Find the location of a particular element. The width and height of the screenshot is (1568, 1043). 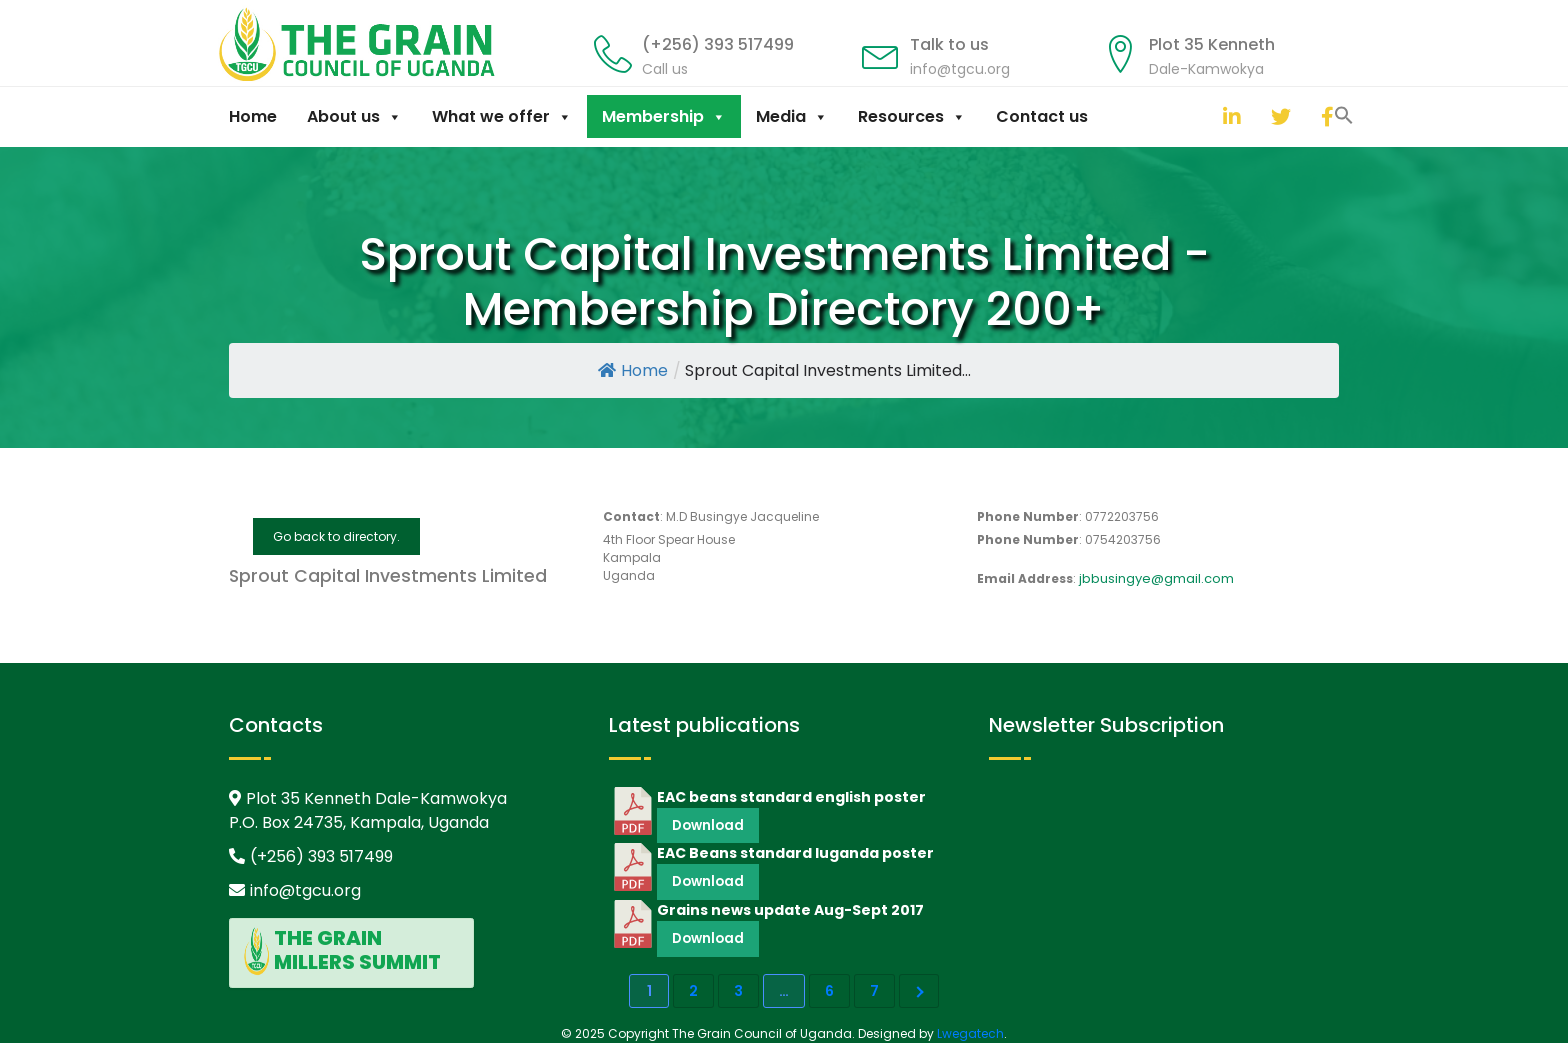

[twitter] is located at coordinates (1276, 116).